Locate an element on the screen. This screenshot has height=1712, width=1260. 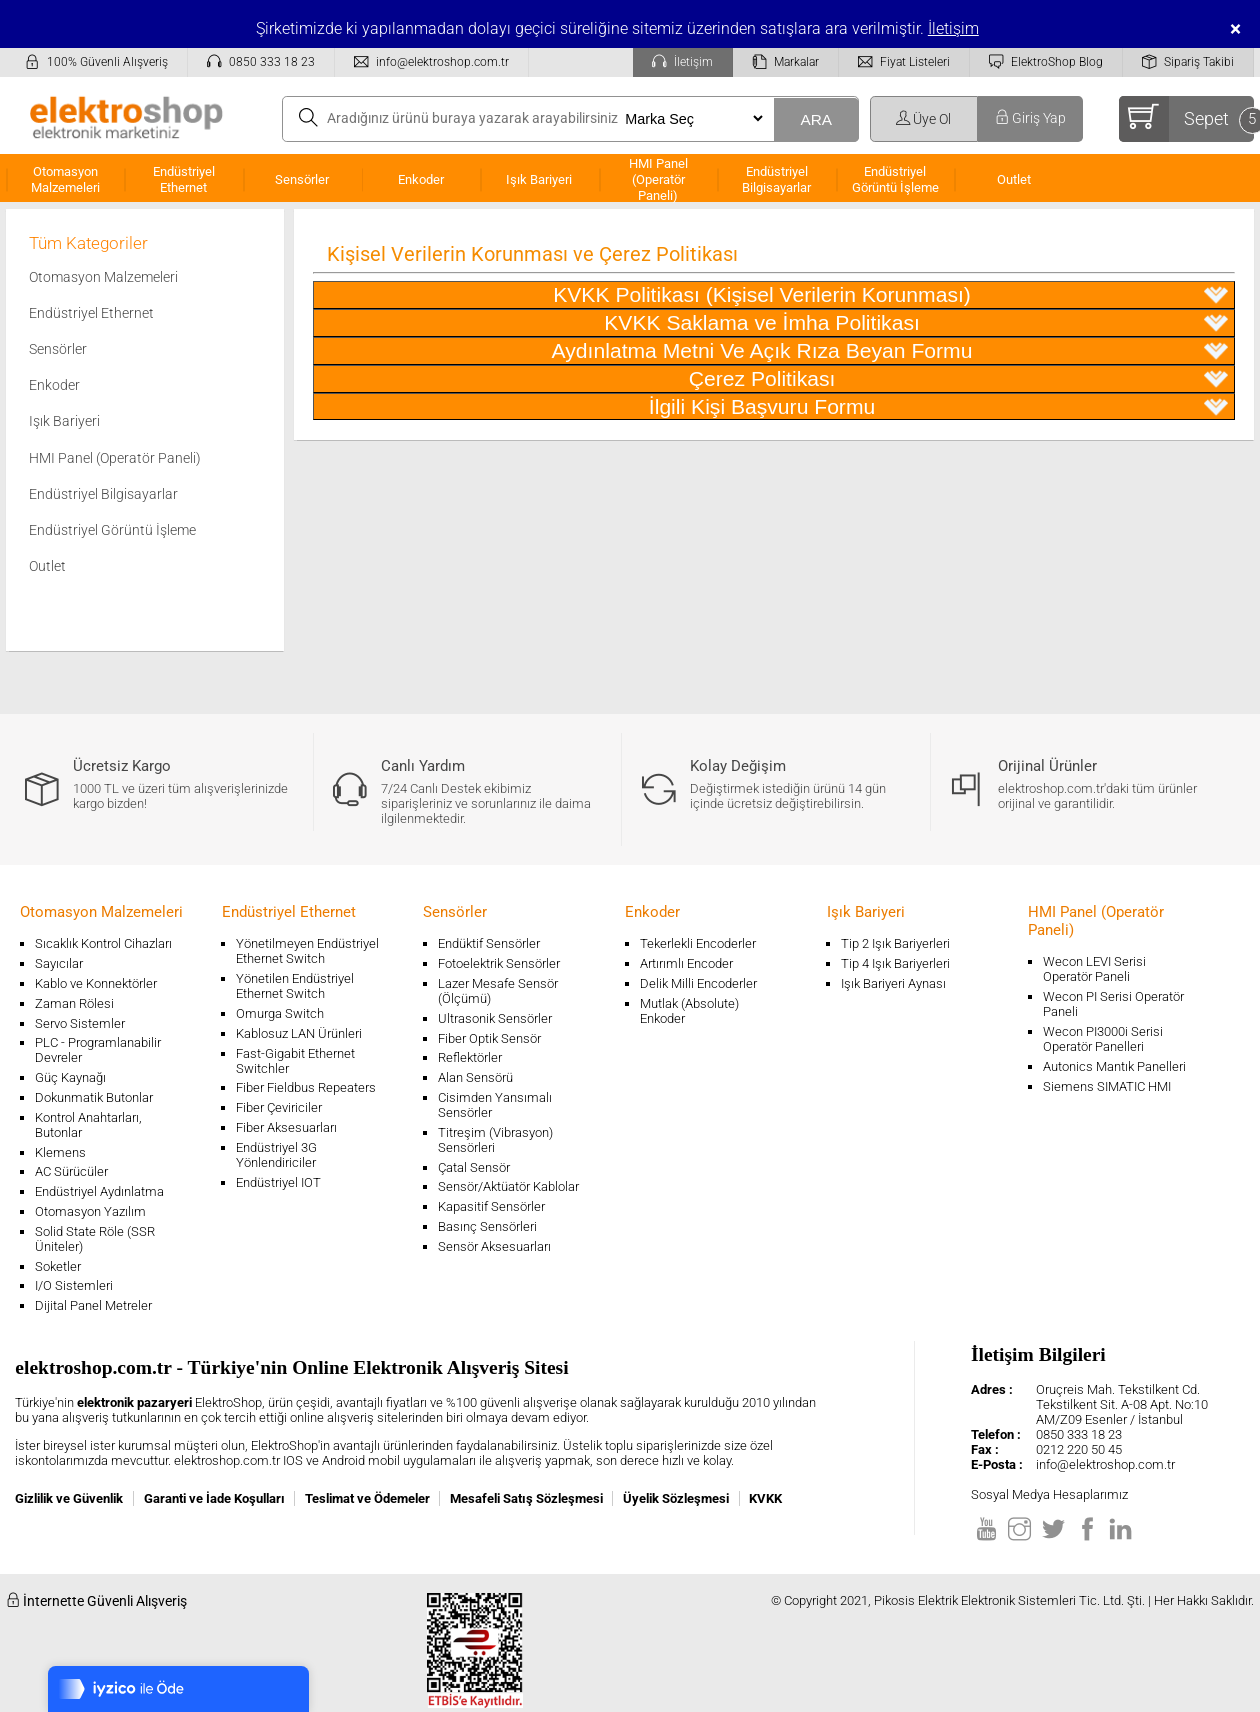
Endüktif Sensörler is located at coordinates (489, 943).